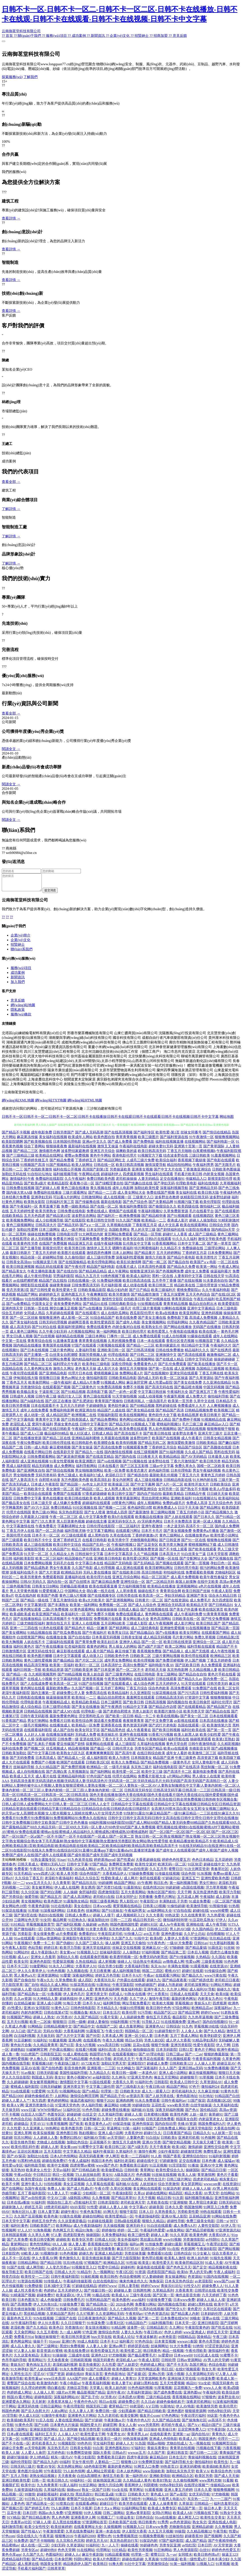 This screenshot has width=243, height=2576. I want to click on 黄色软件大全下载, so click(162, 1418).